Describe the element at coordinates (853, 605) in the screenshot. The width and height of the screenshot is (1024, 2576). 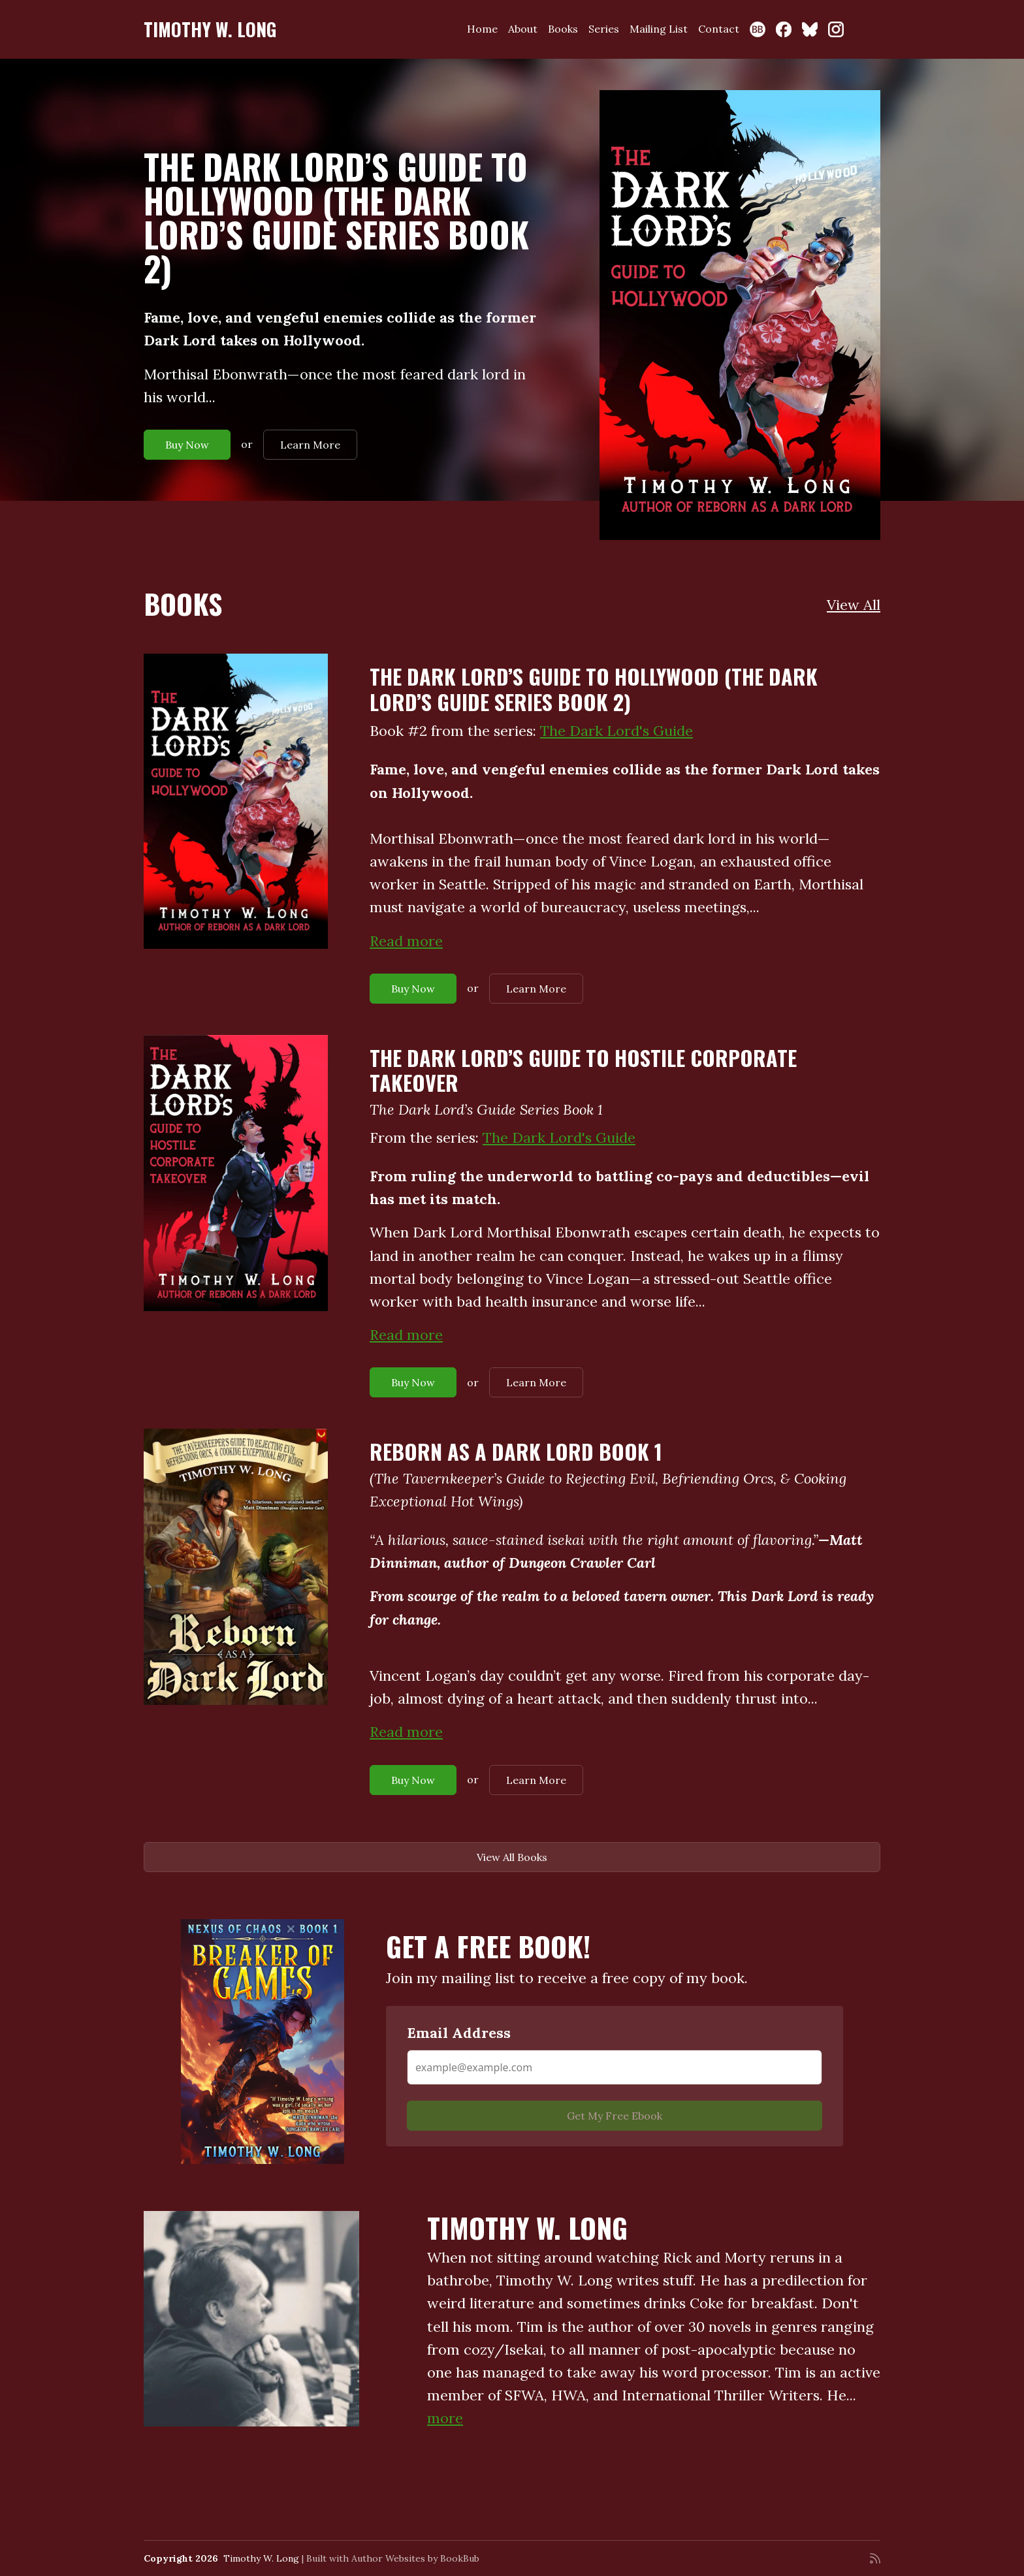
I see `View All` at that location.